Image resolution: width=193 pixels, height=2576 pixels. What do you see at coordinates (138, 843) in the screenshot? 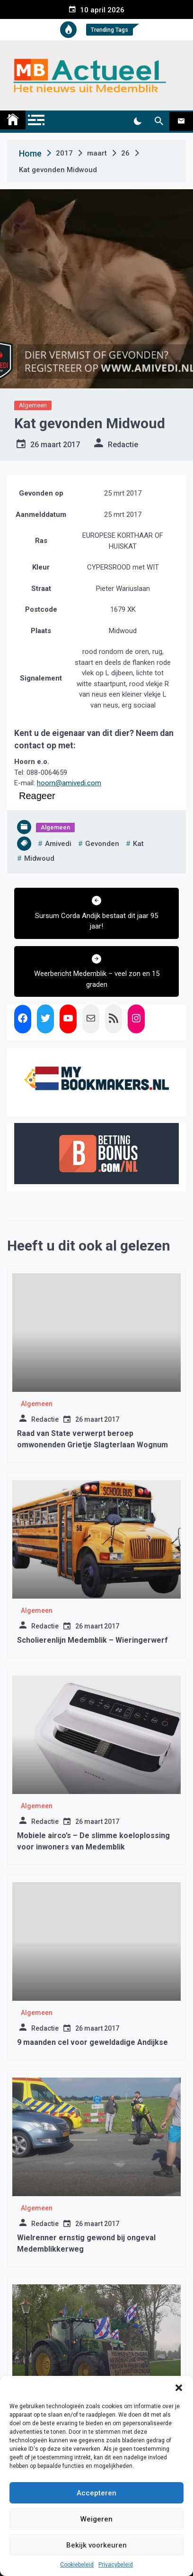
I see `kat` at bounding box center [138, 843].